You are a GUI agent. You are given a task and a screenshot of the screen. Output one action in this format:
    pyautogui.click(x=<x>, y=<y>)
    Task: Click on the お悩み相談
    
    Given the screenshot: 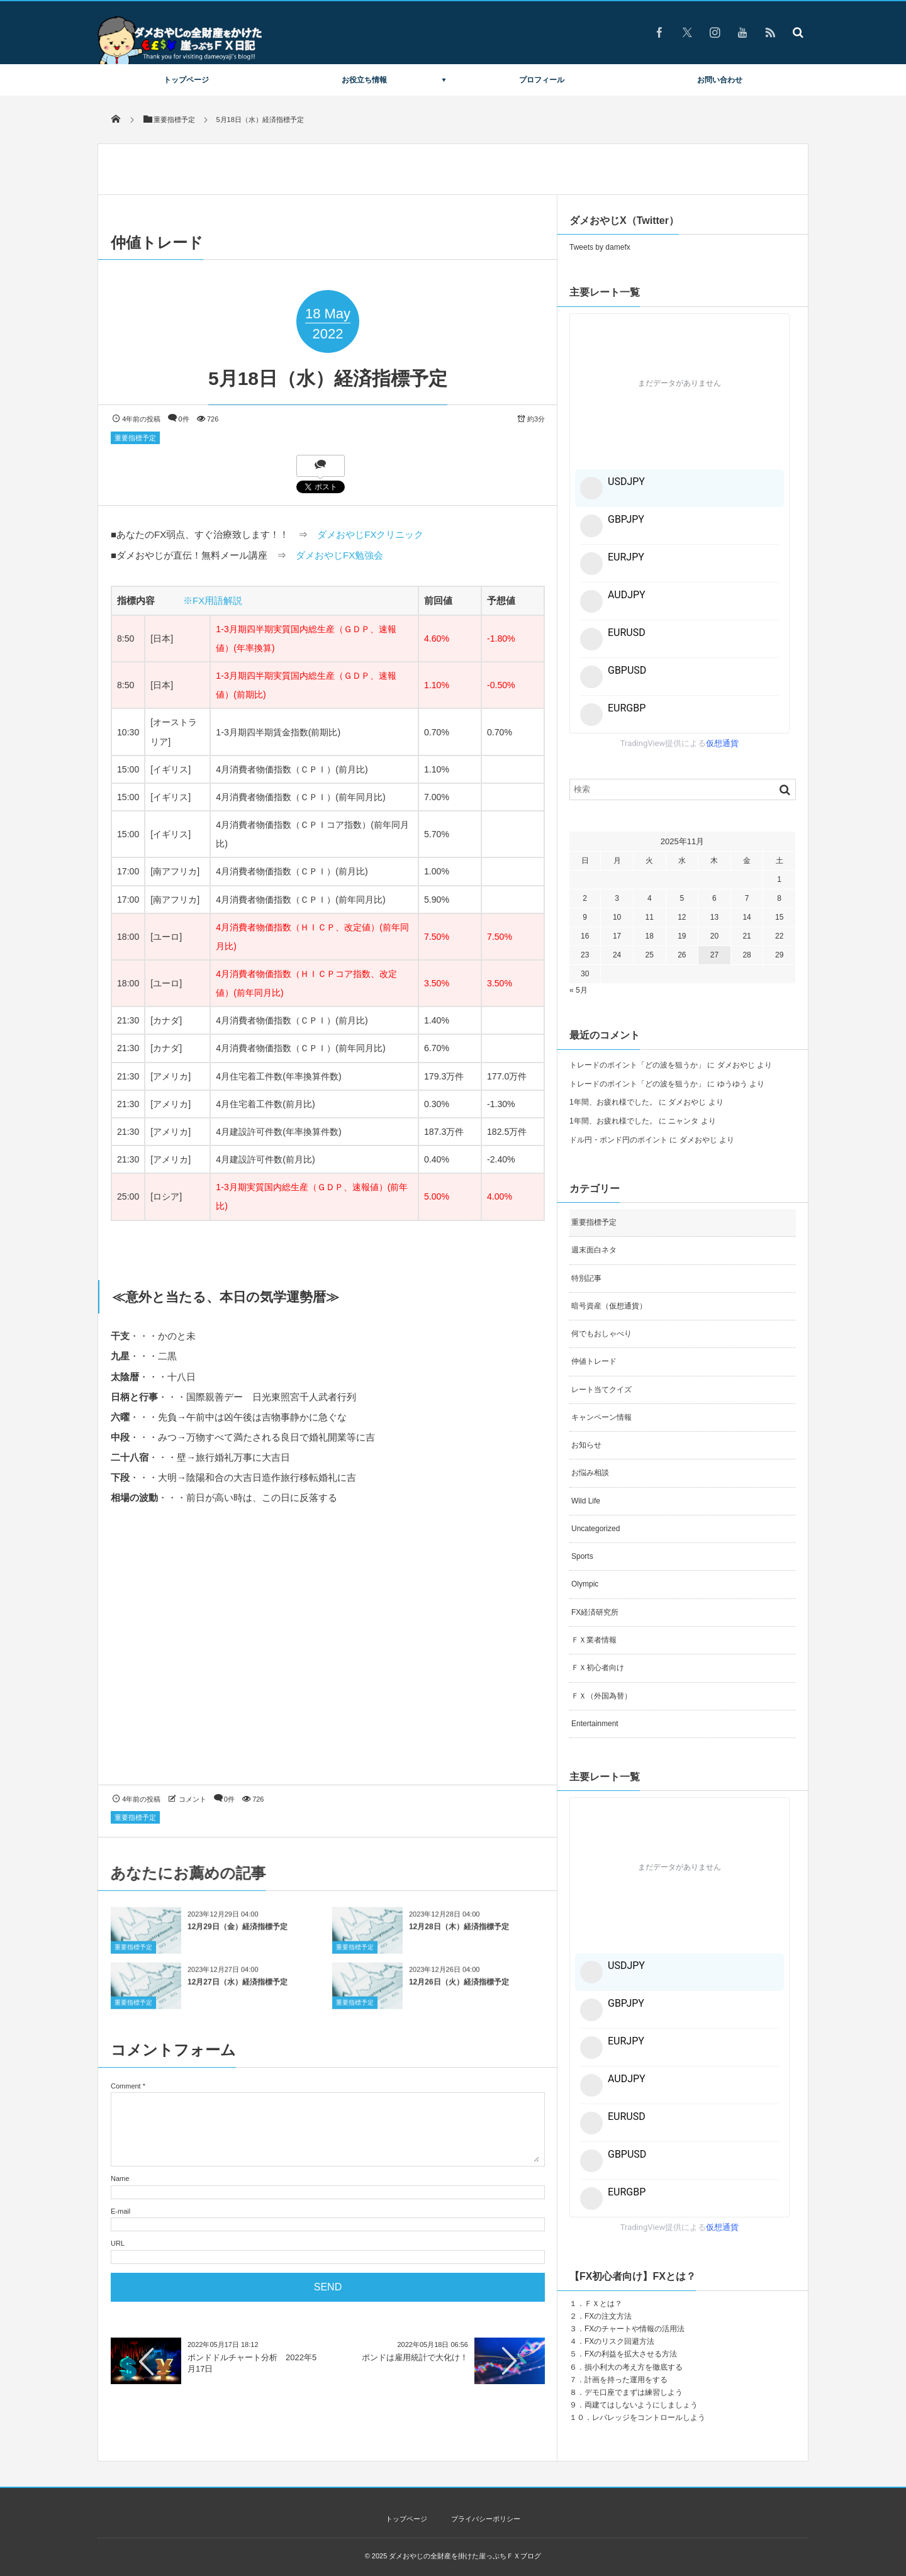 What is the action you would take?
    pyautogui.click(x=590, y=1472)
    